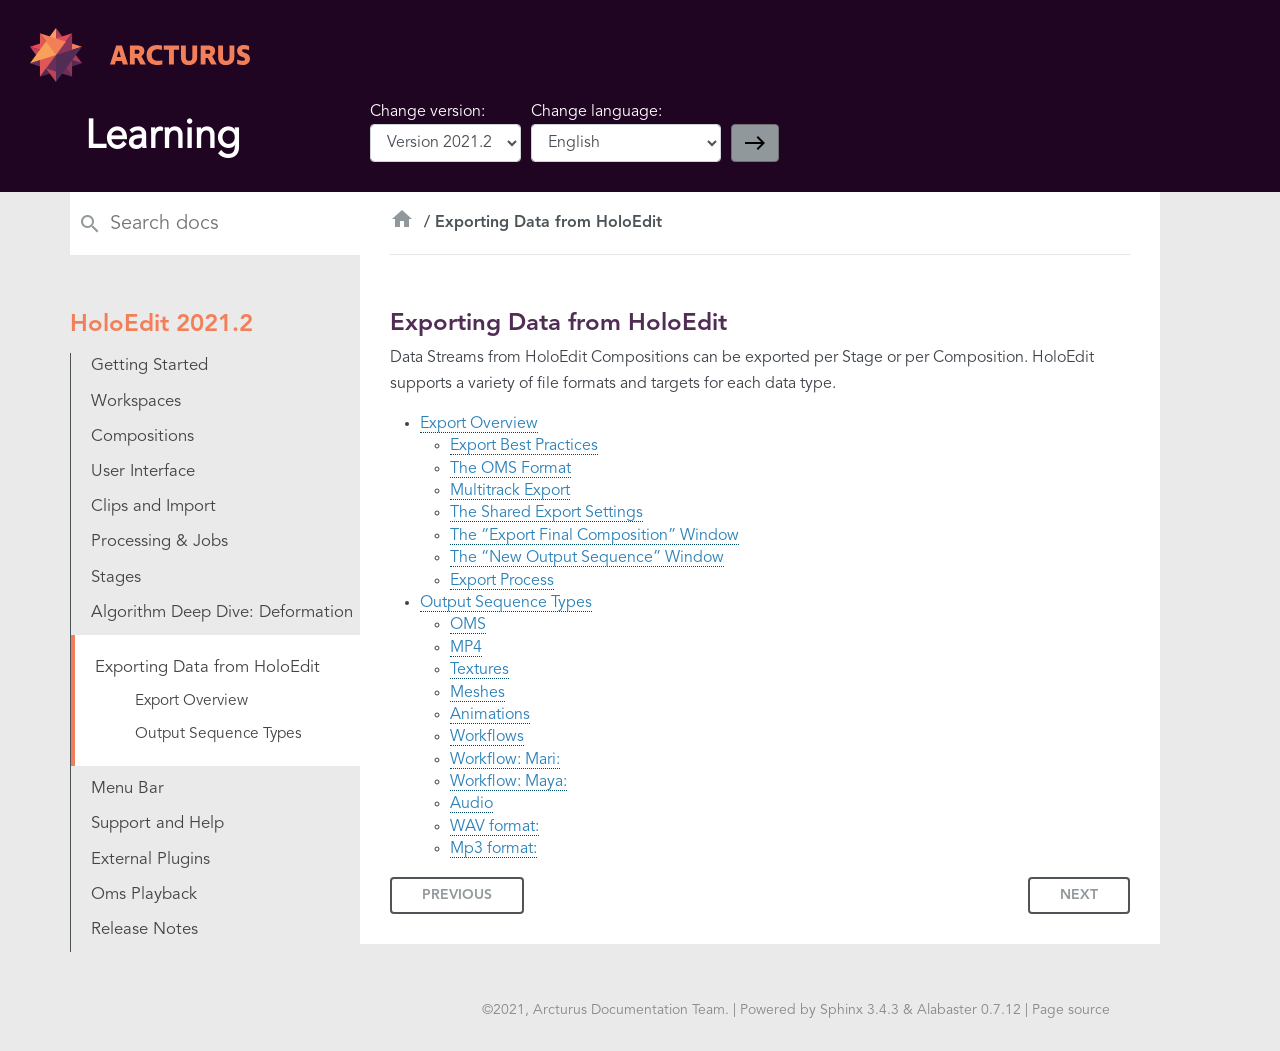 The height and width of the screenshot is (1051, 1280). I want to click on Algorithm Deep Dive: Deformation, so click(222, 612).